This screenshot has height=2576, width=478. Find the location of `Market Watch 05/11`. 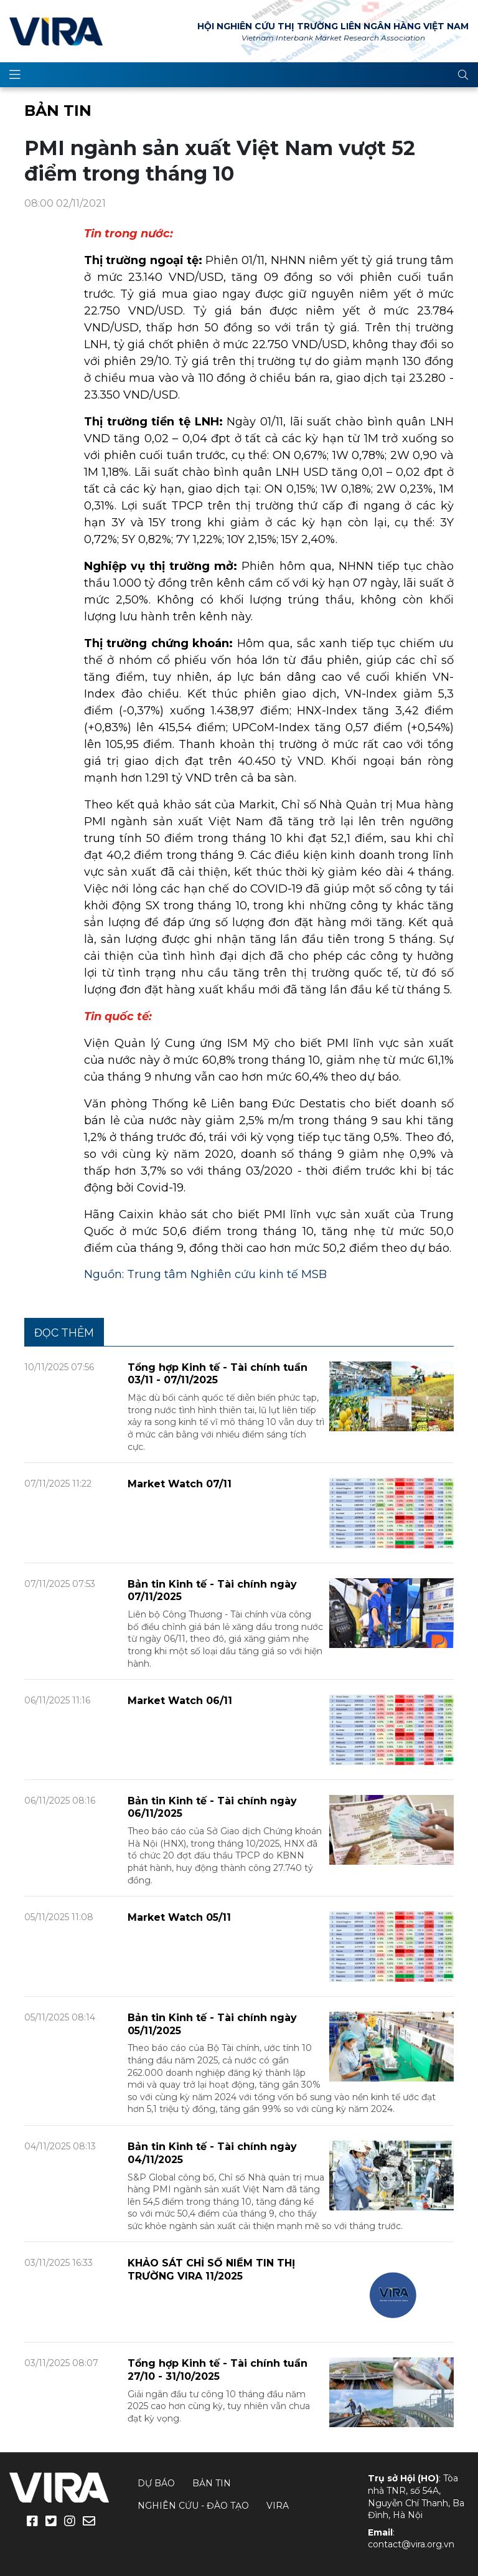

Market Watch 05/11 is located at coordinates (179, 1917).